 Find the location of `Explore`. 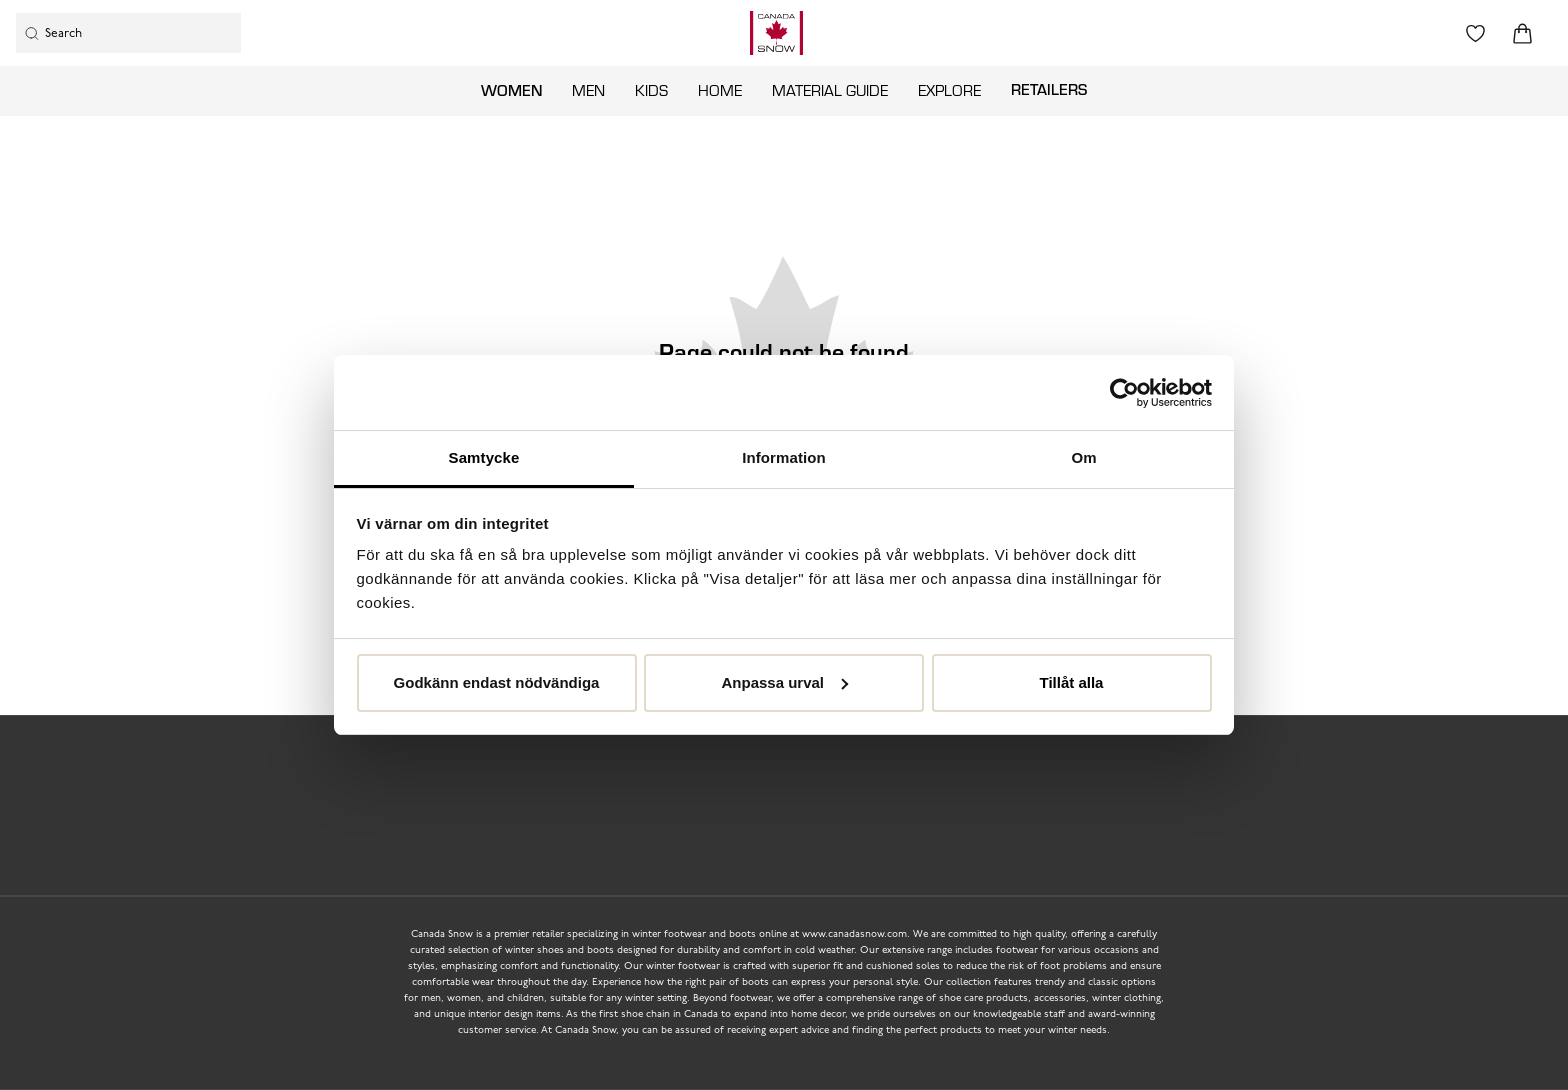

Explore is located at coordinates (949, 90).